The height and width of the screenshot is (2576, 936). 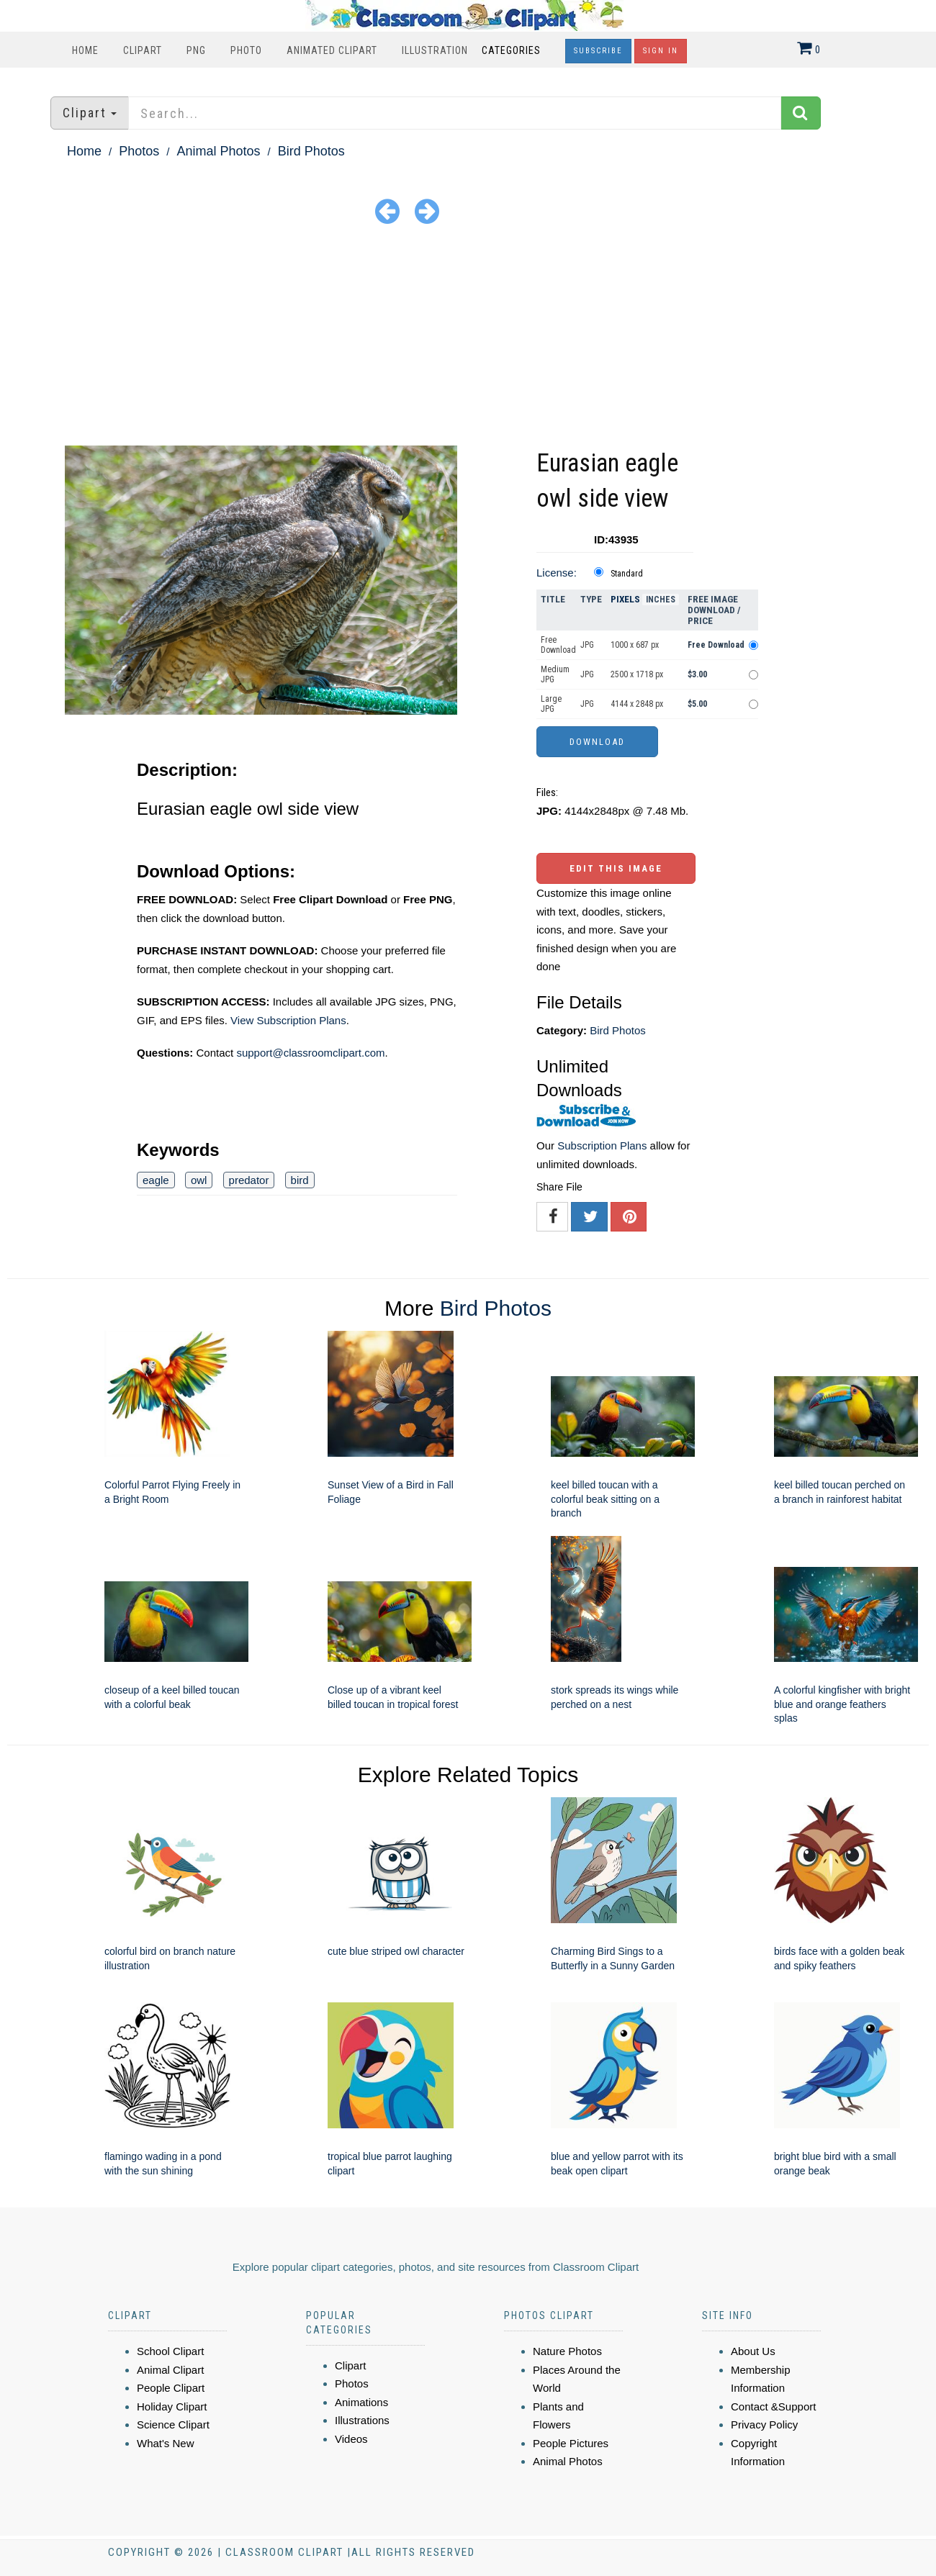 What do you see at coordinates (602, 1145) in the screenshot?
I see `Subscription Plans` at bounding box center [602, 1145].